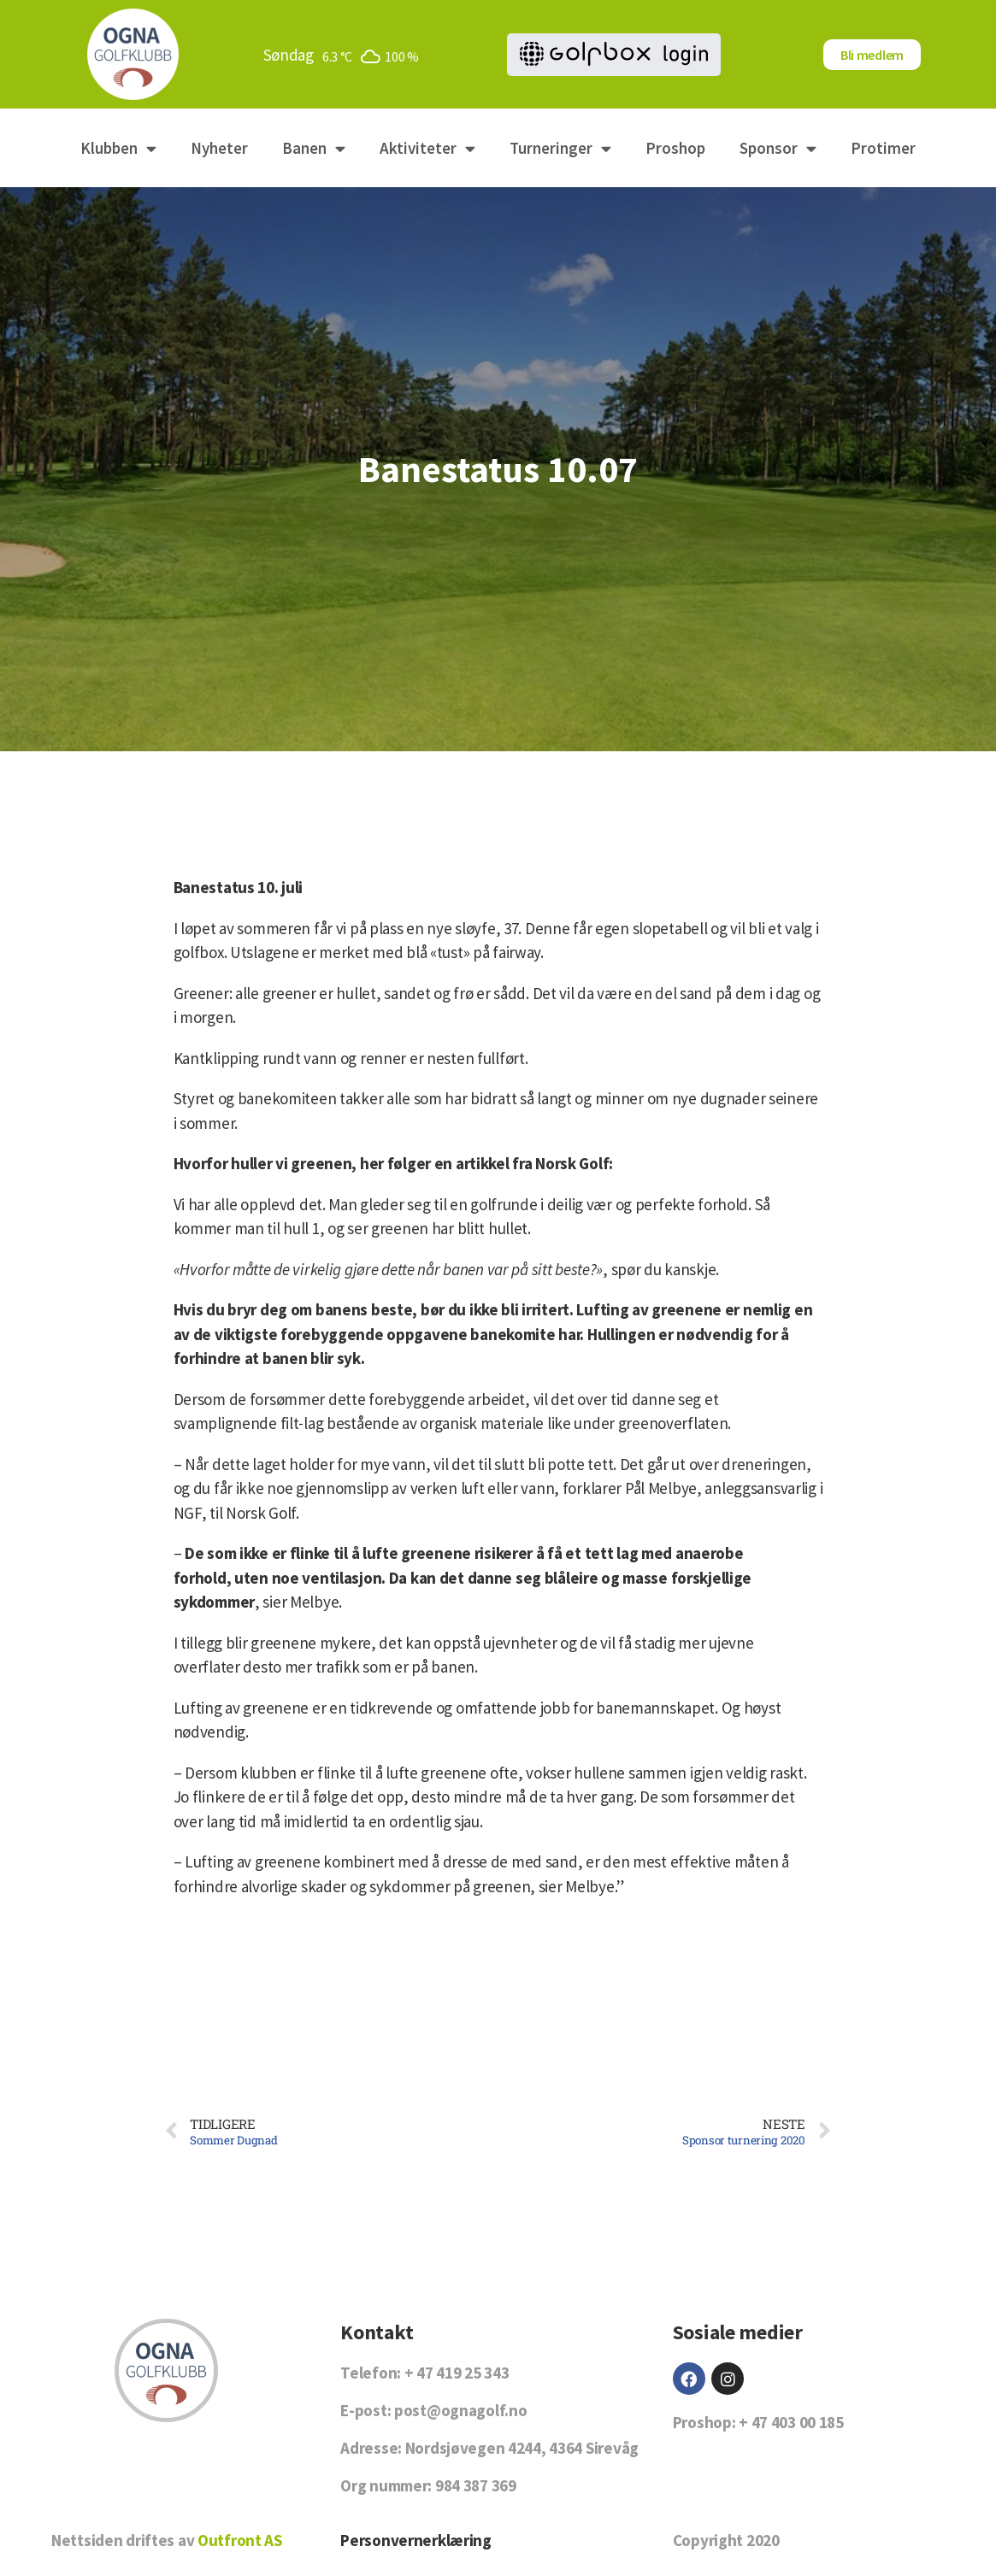 This screenshot has height=2576, width=996. Describe the element at coordinates (416, 2540) in the screenshot. I see `Personvernerklæring` at that location.